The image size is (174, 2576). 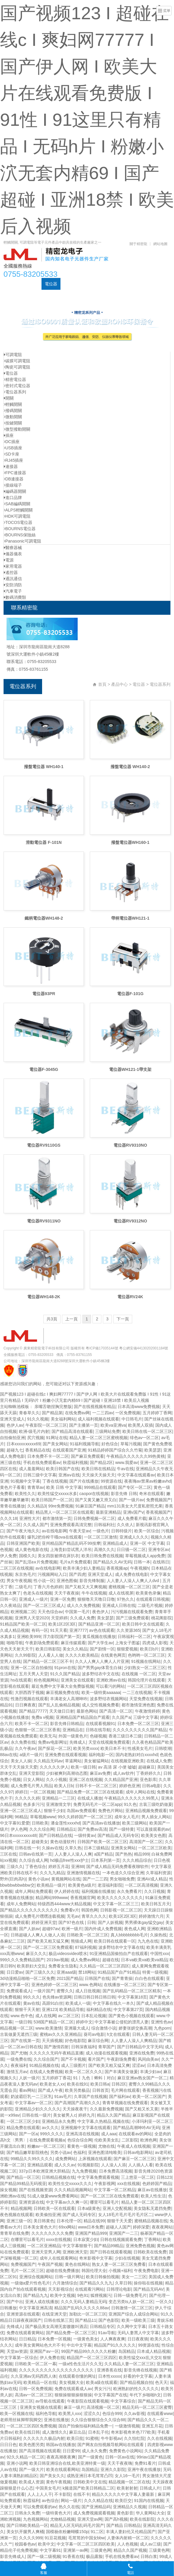 I want to click on 關于精密龍, so click(x=138, y=244).